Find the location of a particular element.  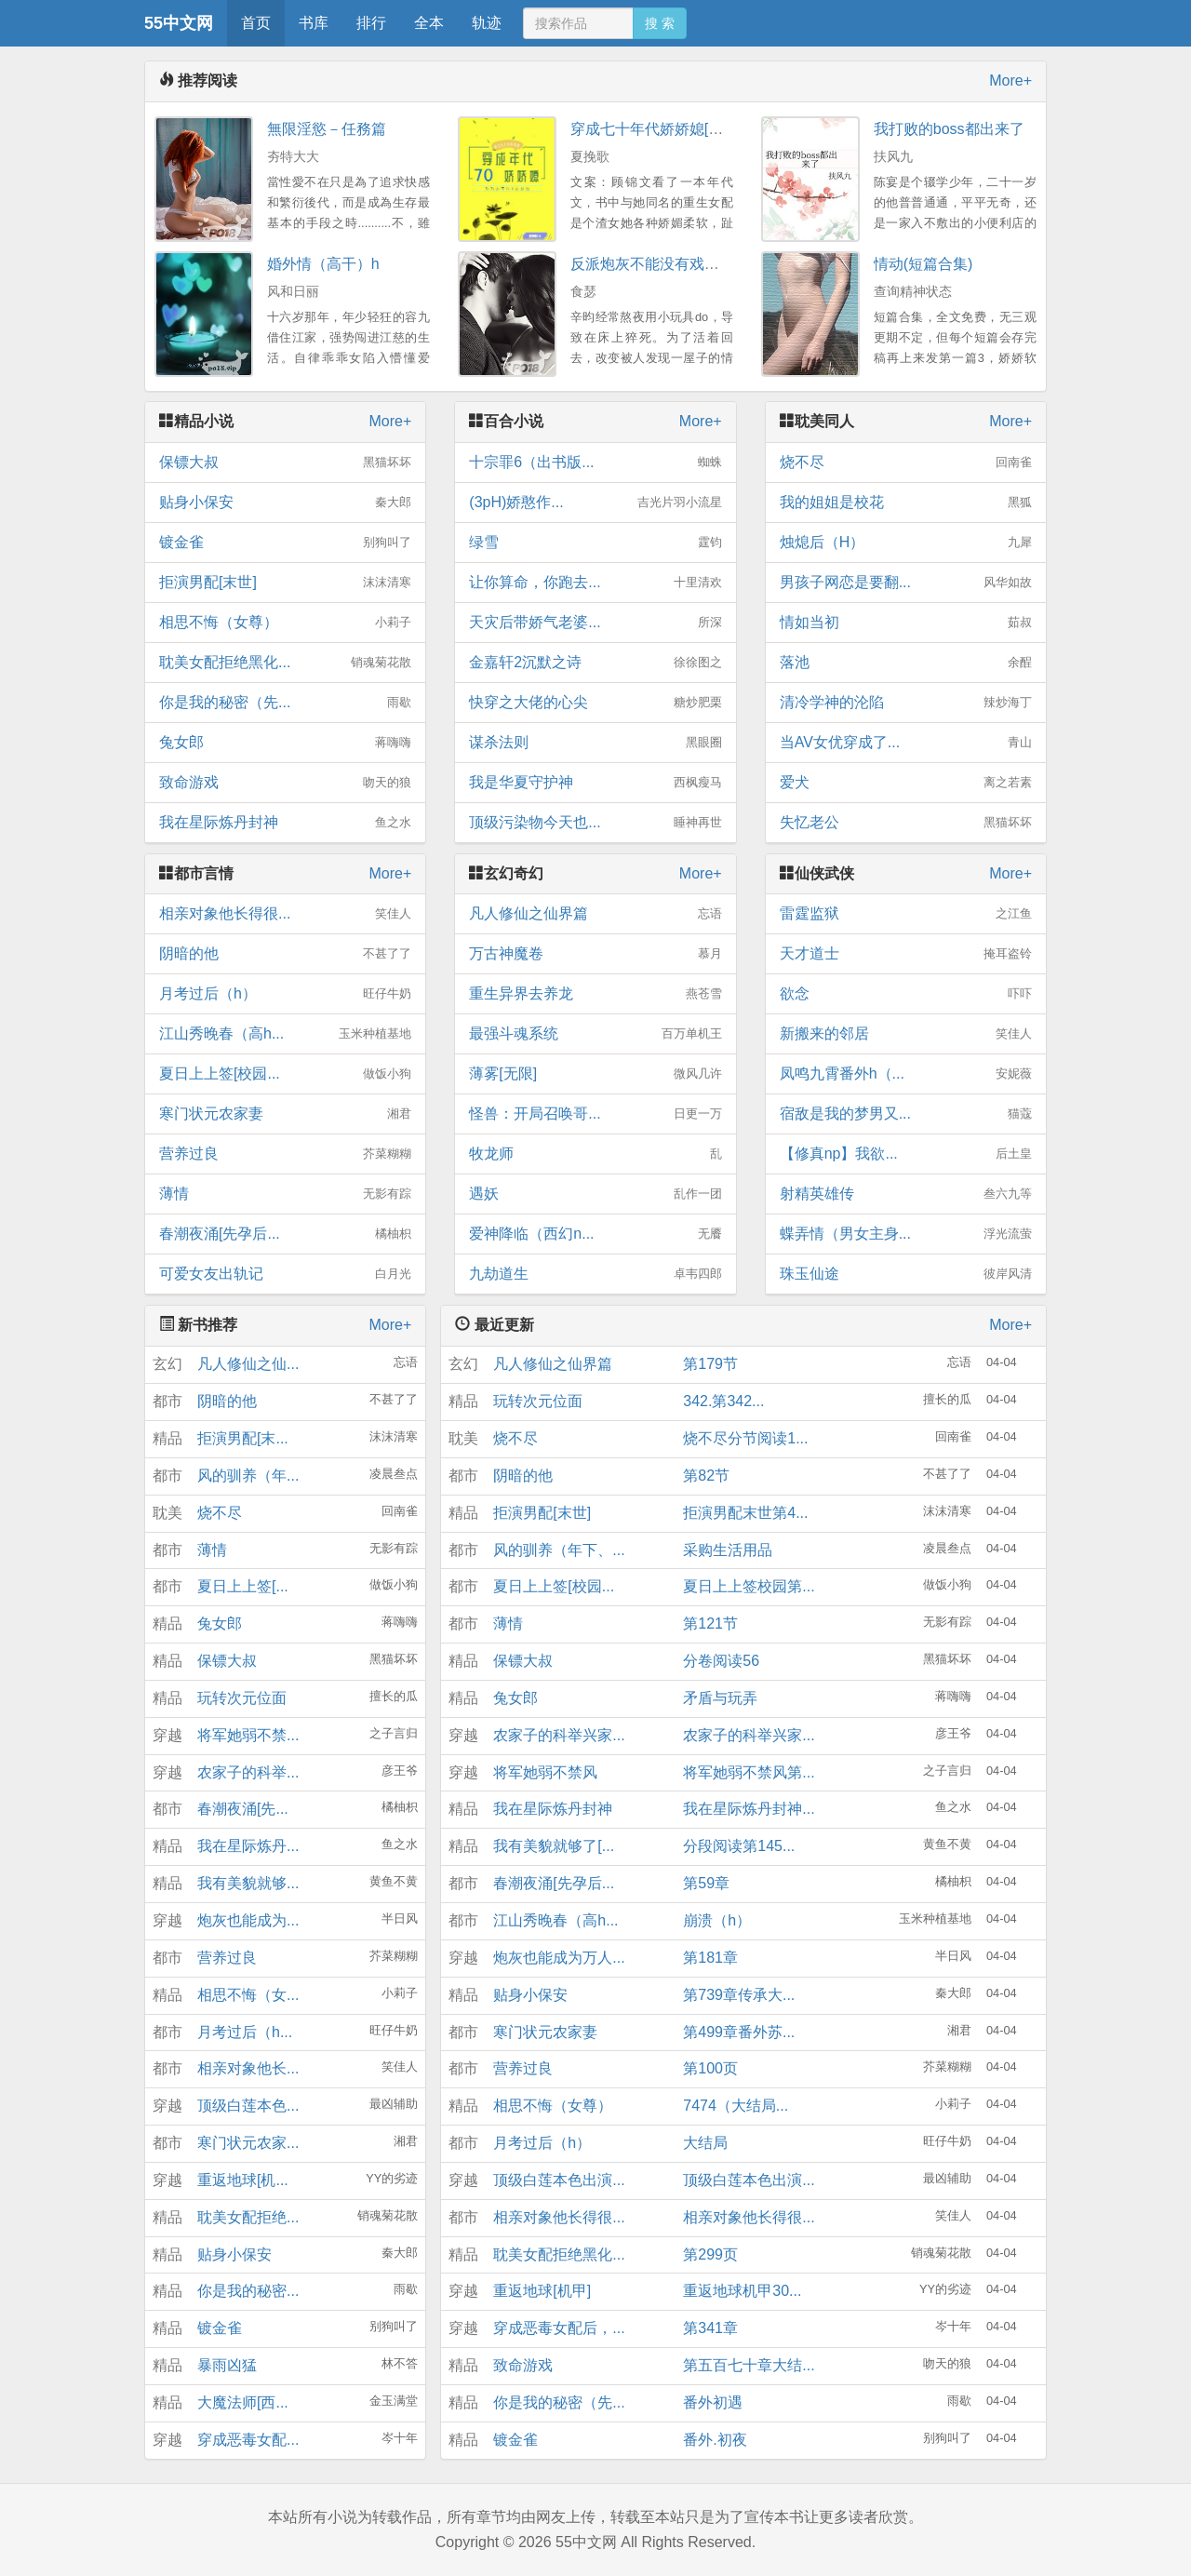

射精英雄传 is located at coordinates (906, 1194).